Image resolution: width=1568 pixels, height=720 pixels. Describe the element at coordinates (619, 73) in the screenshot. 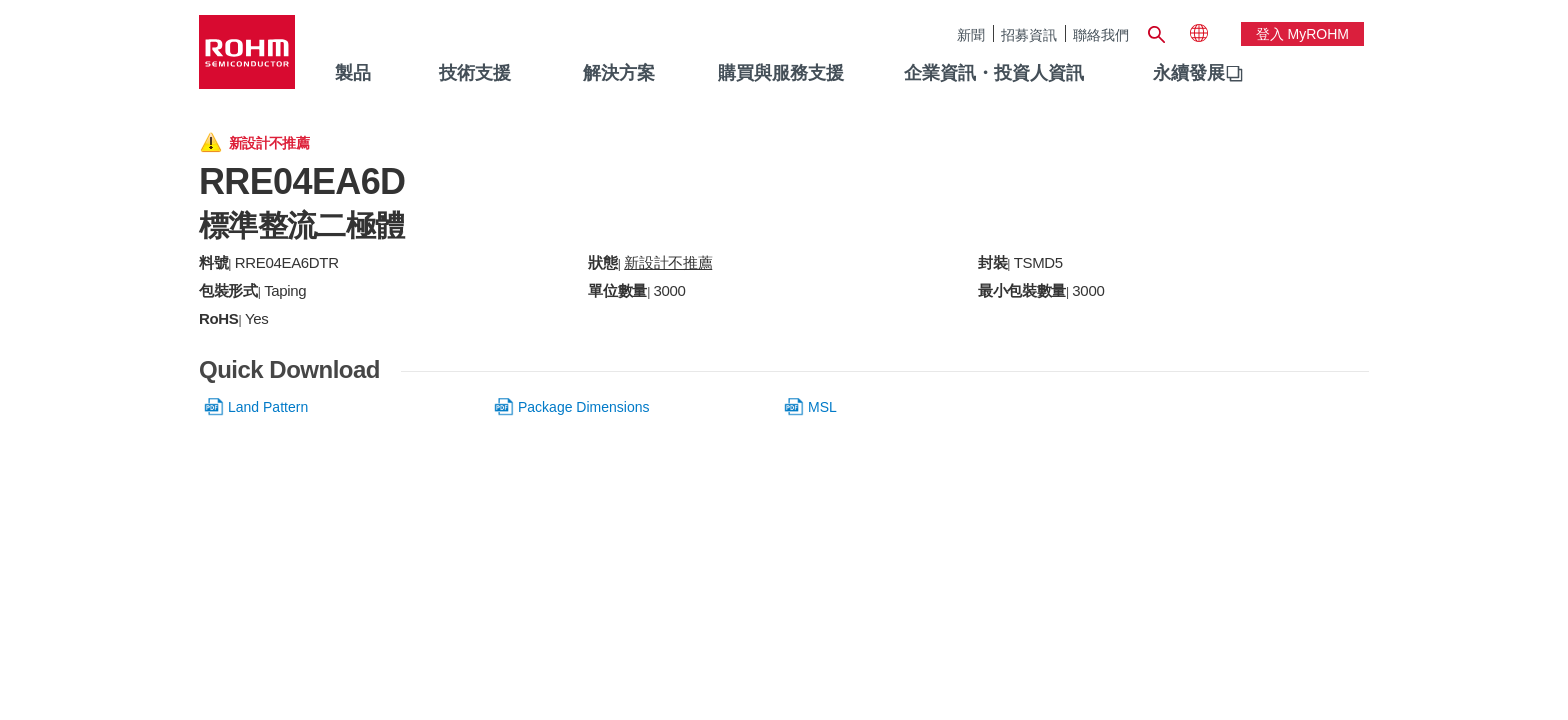

I see `解決方案 [menuitem]` at that location.